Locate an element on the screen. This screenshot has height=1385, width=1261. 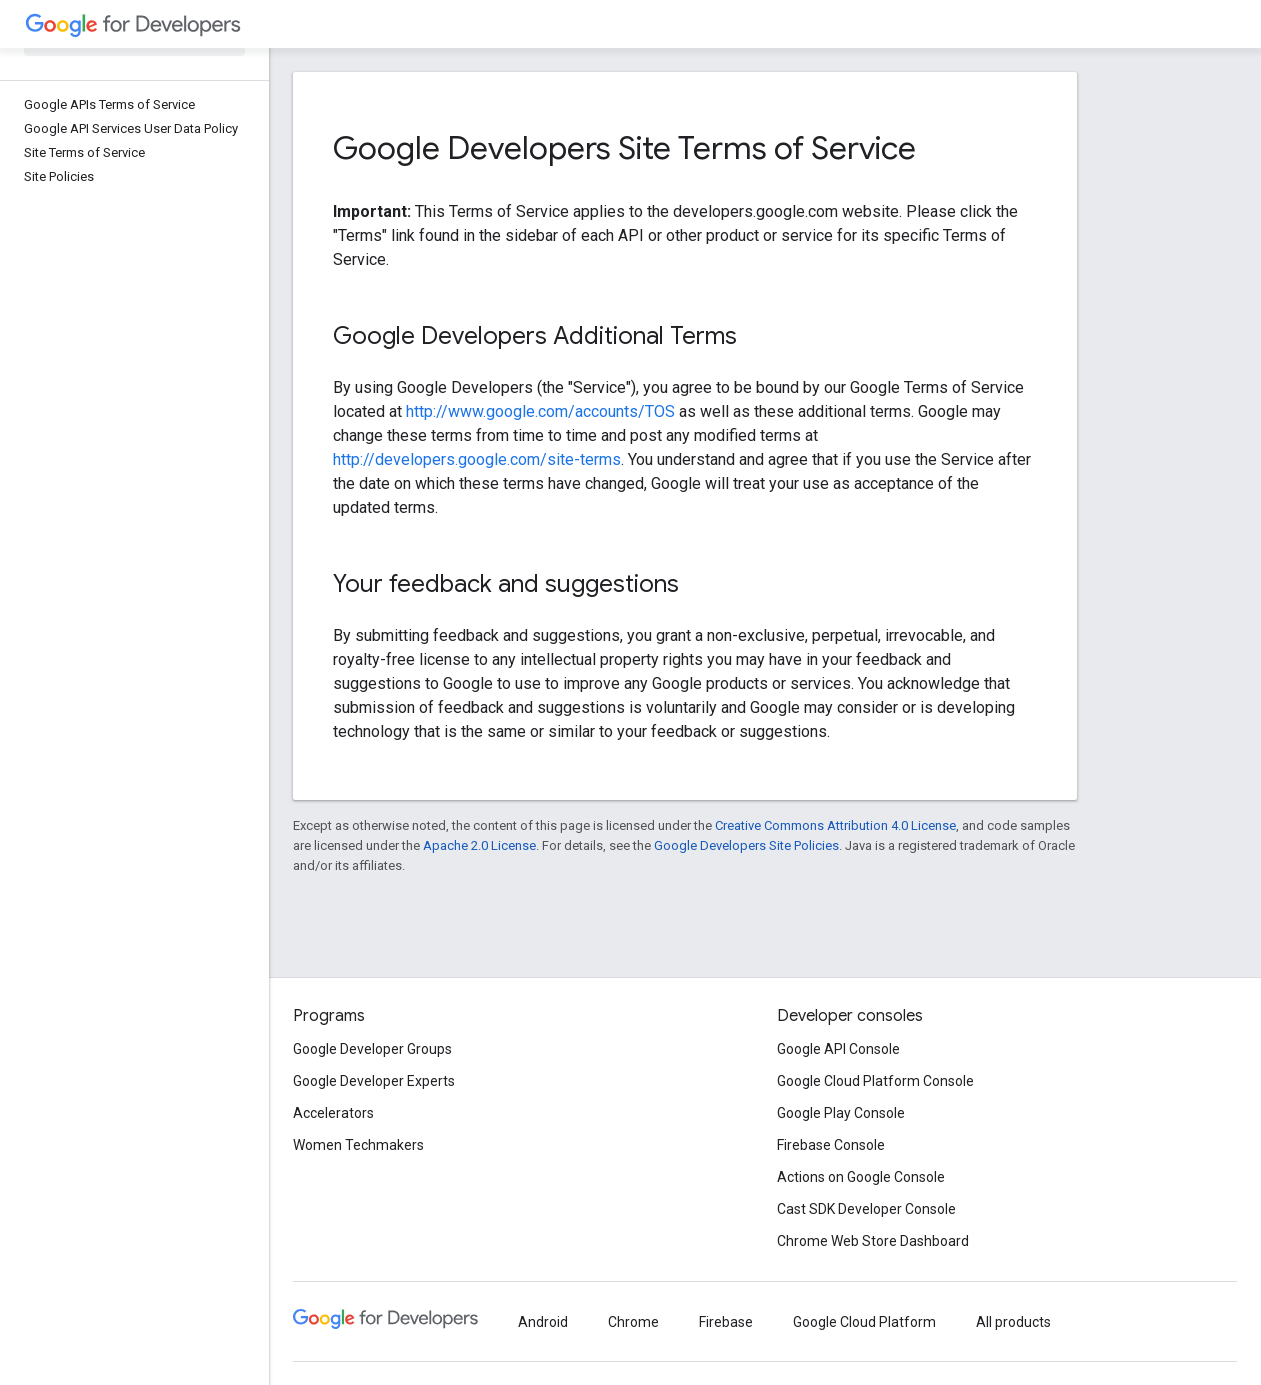
Google Developer Groups is located at coordinates (372, 1049).